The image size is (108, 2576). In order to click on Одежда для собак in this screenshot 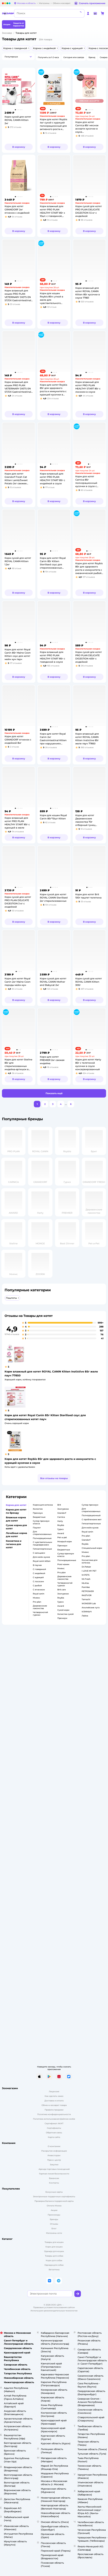, I will do `click(54, 2265)`.